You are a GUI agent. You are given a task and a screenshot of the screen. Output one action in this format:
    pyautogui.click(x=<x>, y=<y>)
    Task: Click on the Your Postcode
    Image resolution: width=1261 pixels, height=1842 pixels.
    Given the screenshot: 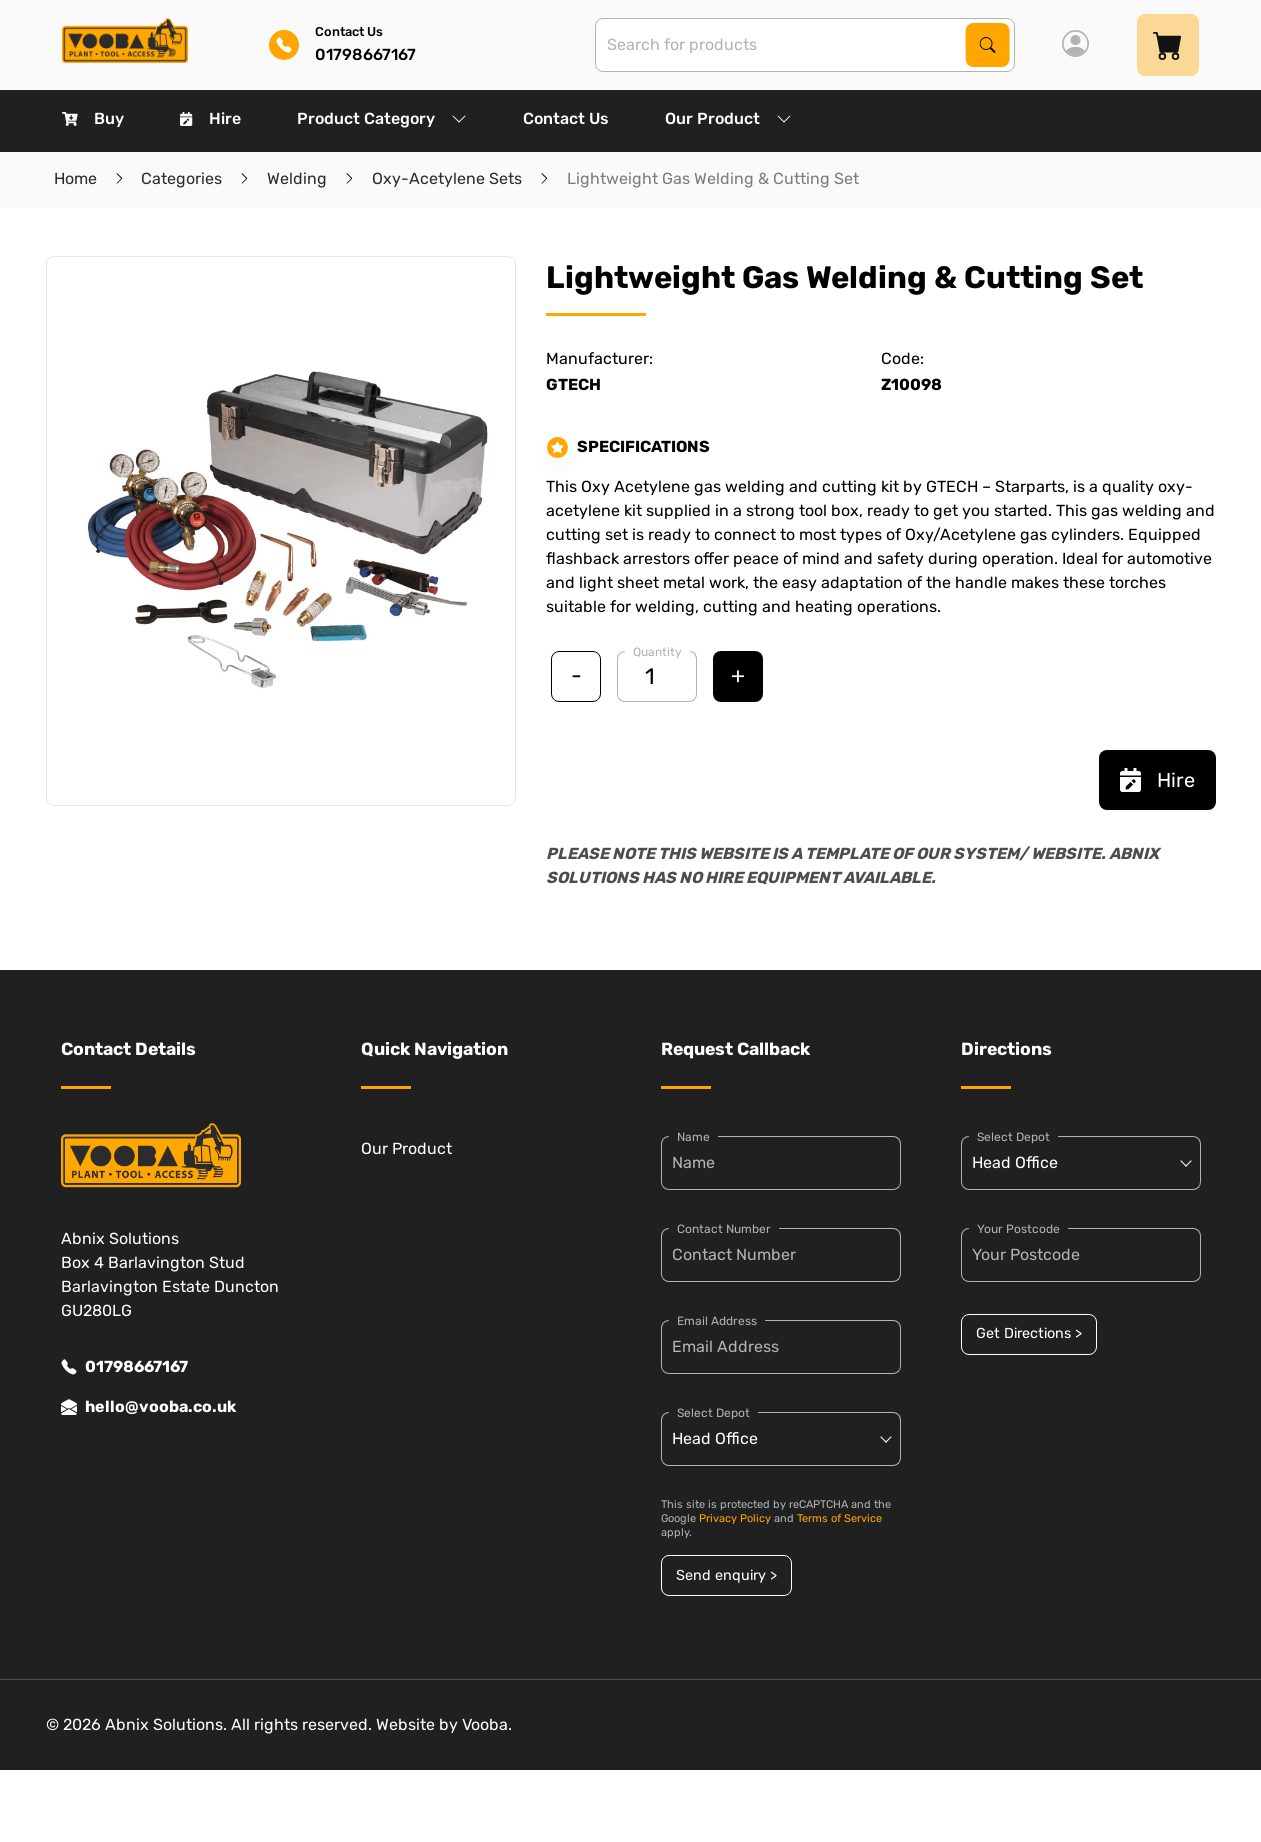 What is the action you would take?
    pyautogui.click(x=1018, y=1229)
    